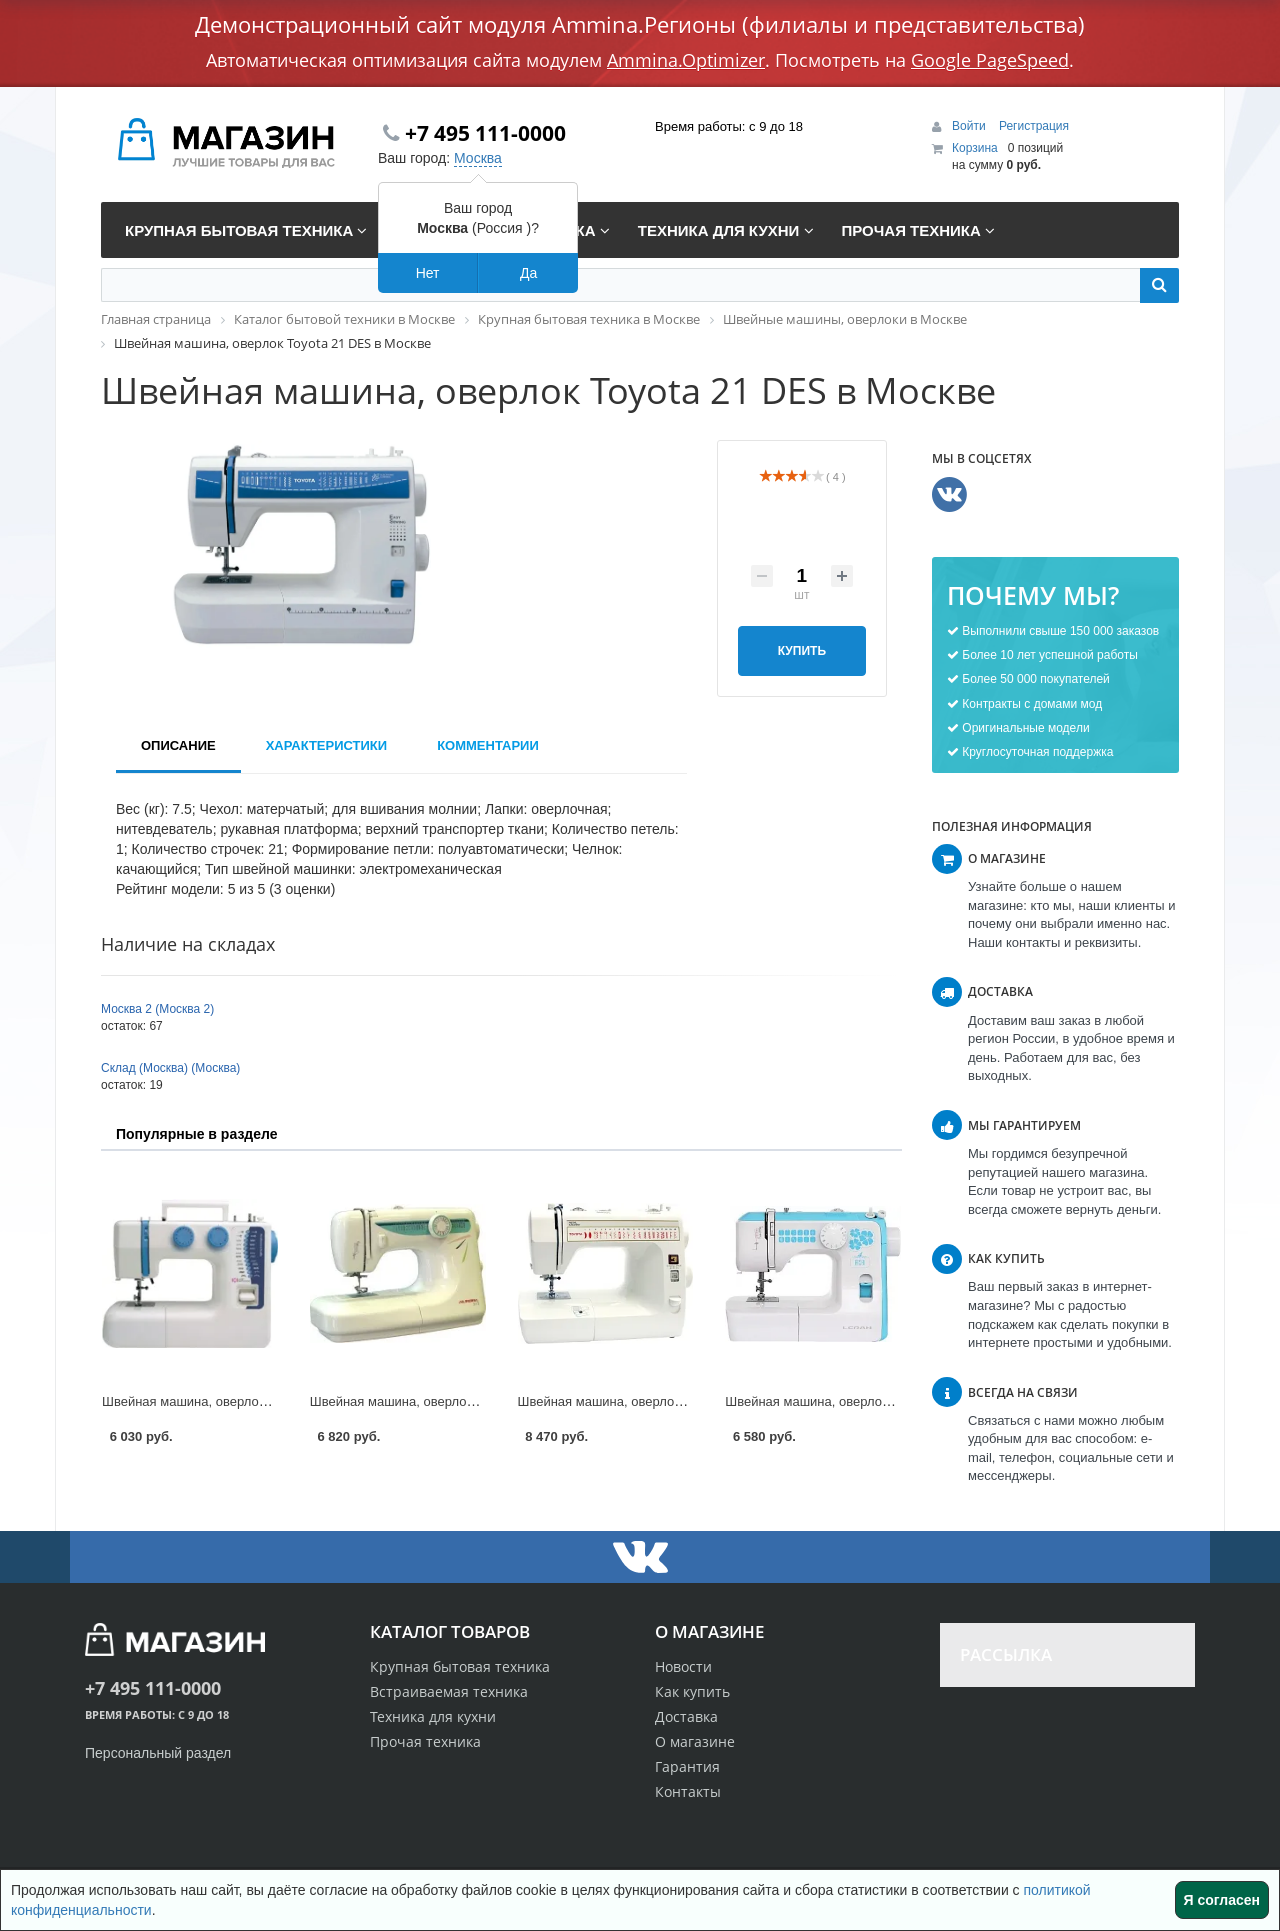  I want to click on Google PageSpeed, so click(990, 60).